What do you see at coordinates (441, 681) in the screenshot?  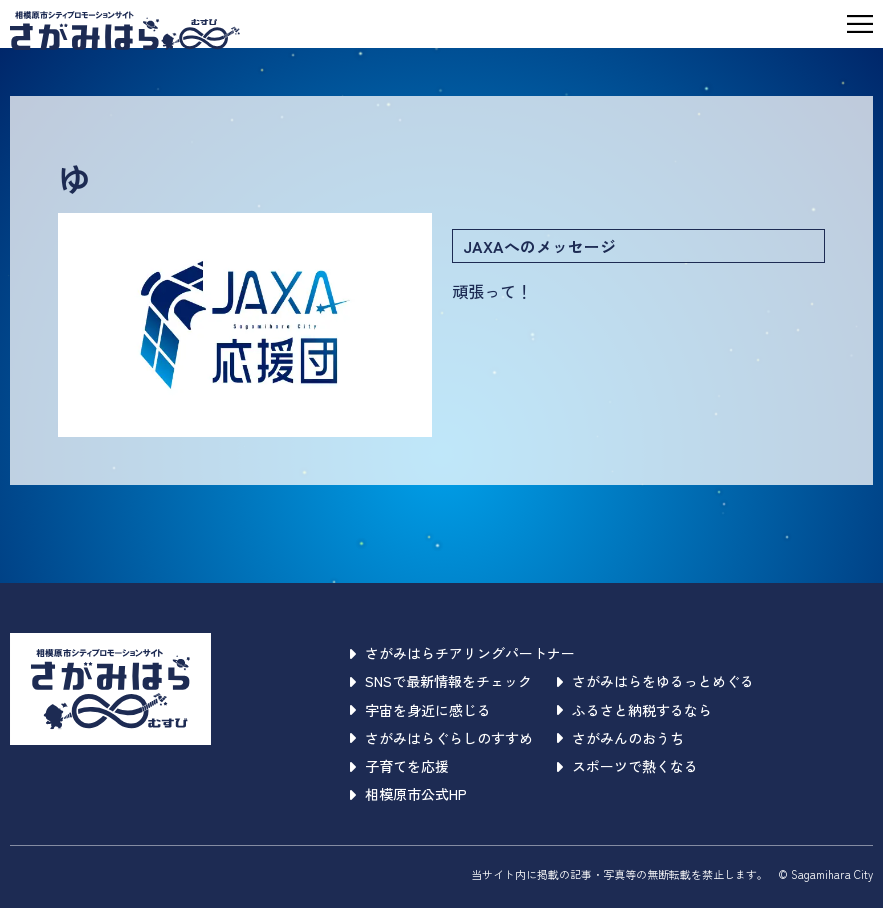 I see `SNSで最新情報をチェック` at bounding box center [441, 681].